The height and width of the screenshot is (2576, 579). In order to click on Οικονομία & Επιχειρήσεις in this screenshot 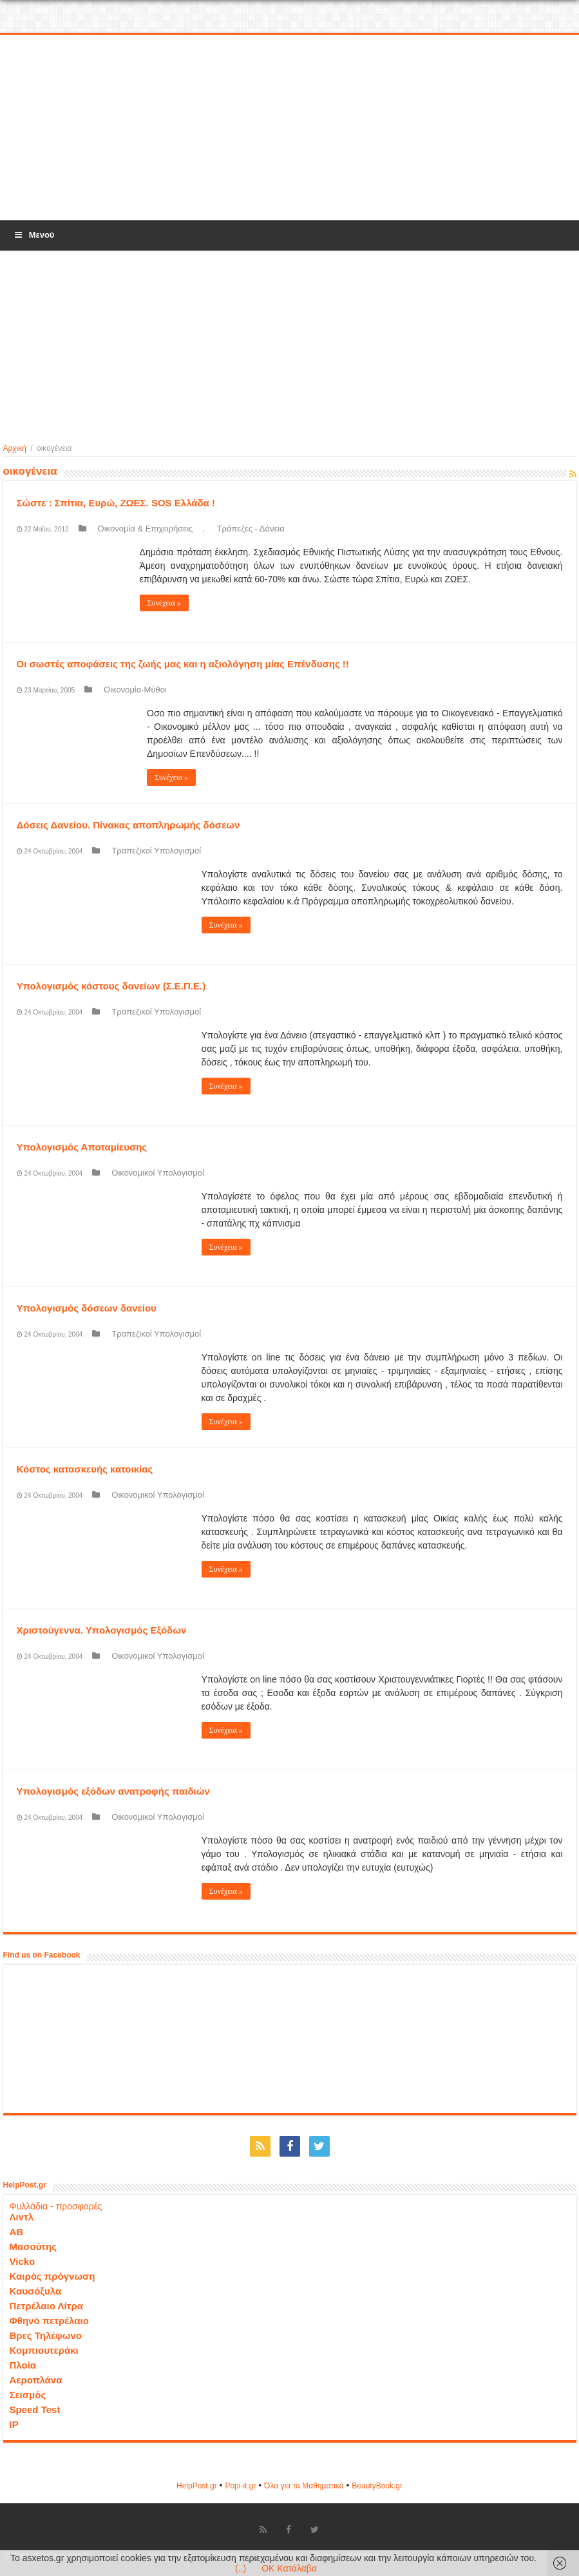, I will do `click(145, 528)`.